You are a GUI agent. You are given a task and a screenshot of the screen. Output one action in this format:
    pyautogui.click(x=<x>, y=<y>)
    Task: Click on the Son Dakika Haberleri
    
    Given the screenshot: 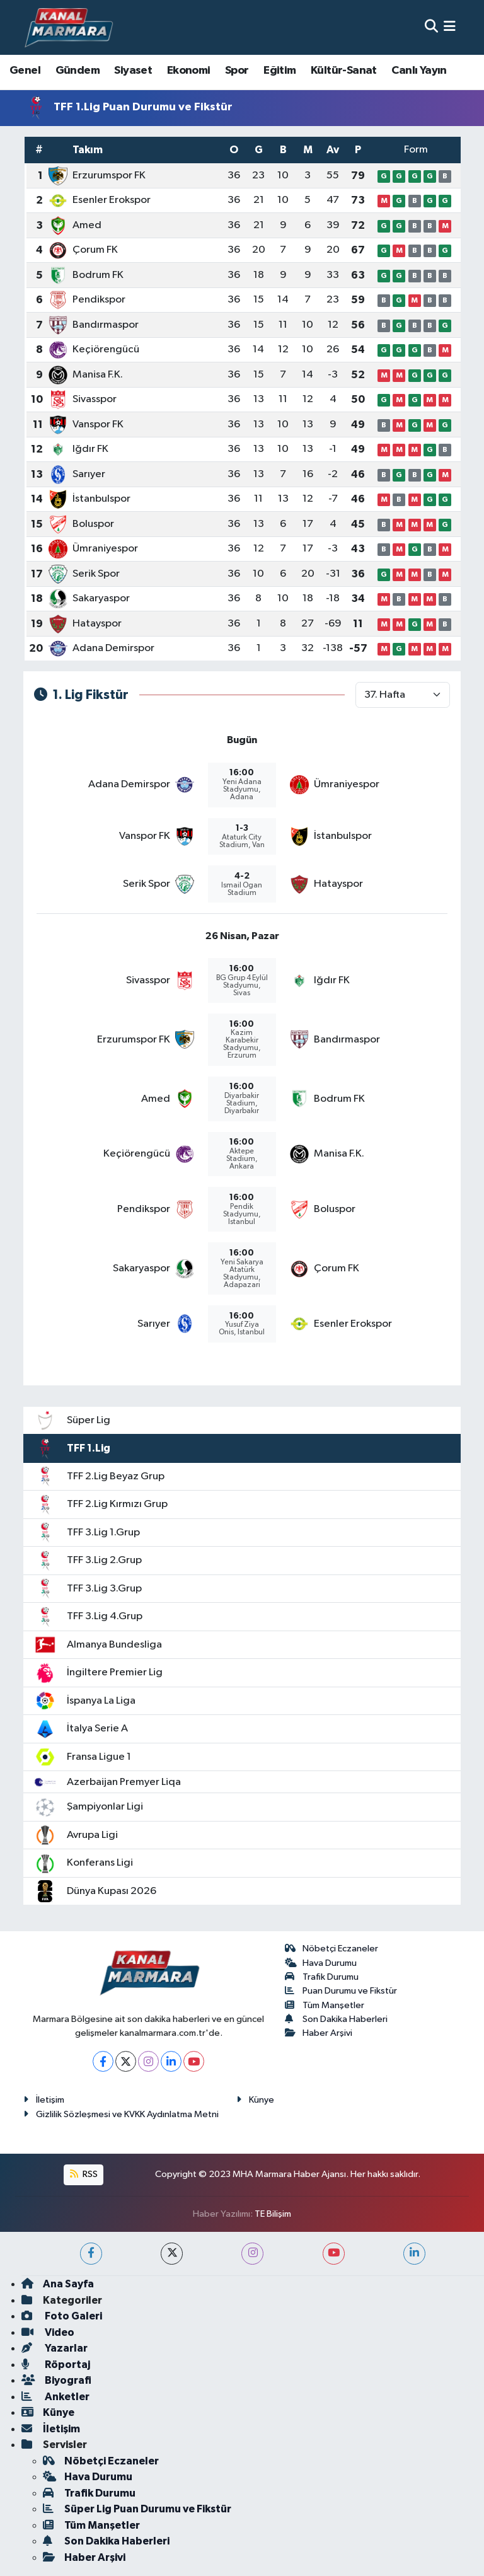 What is the action you would take?
    pyautogui.click(x=336, y=2019)
    